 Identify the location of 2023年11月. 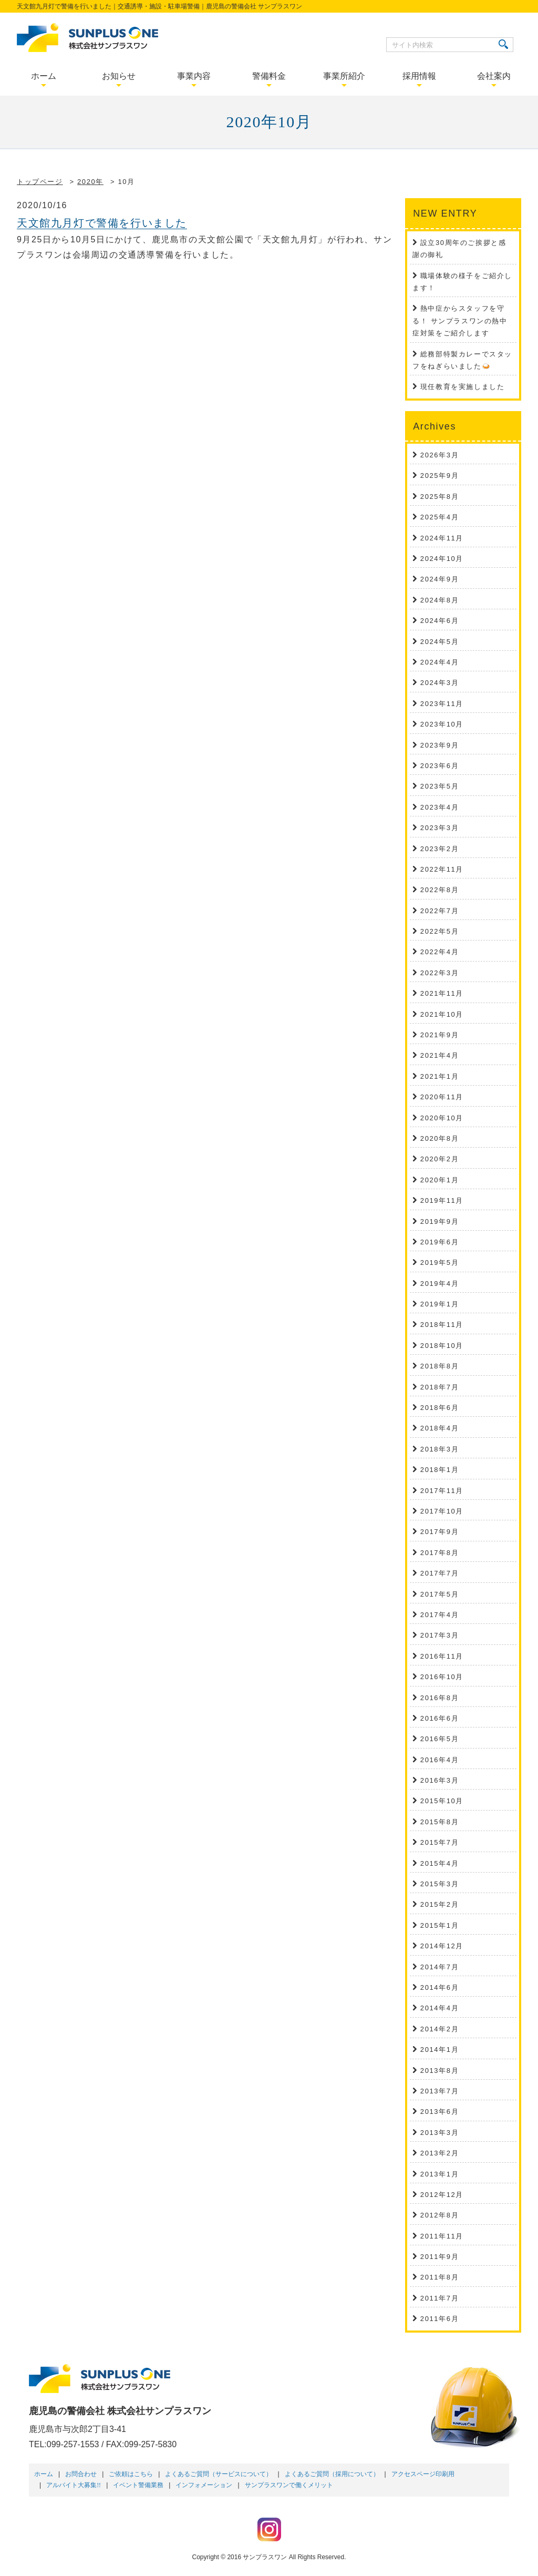
(441, 704).